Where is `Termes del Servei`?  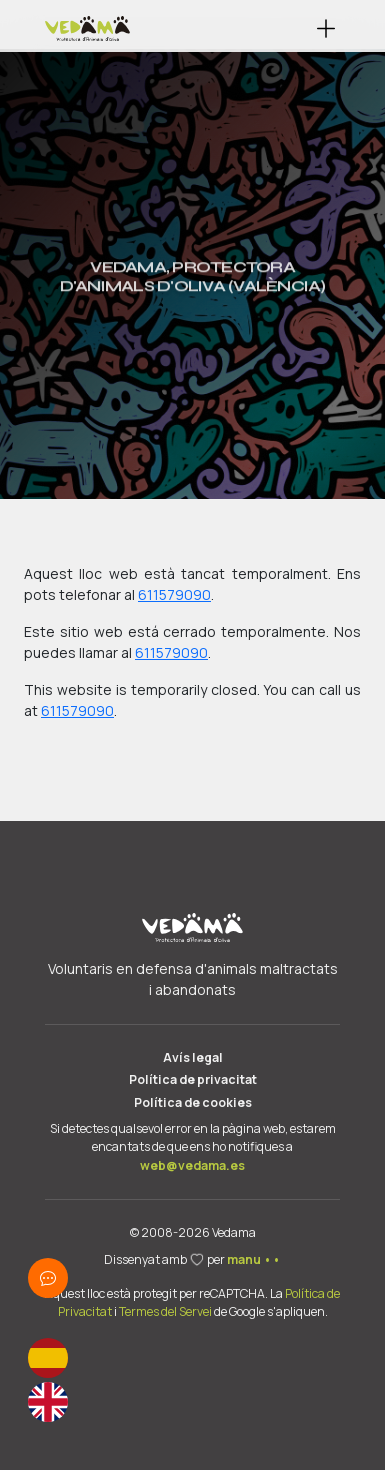
Termes del Servei is located at coordinates (165, 1311).